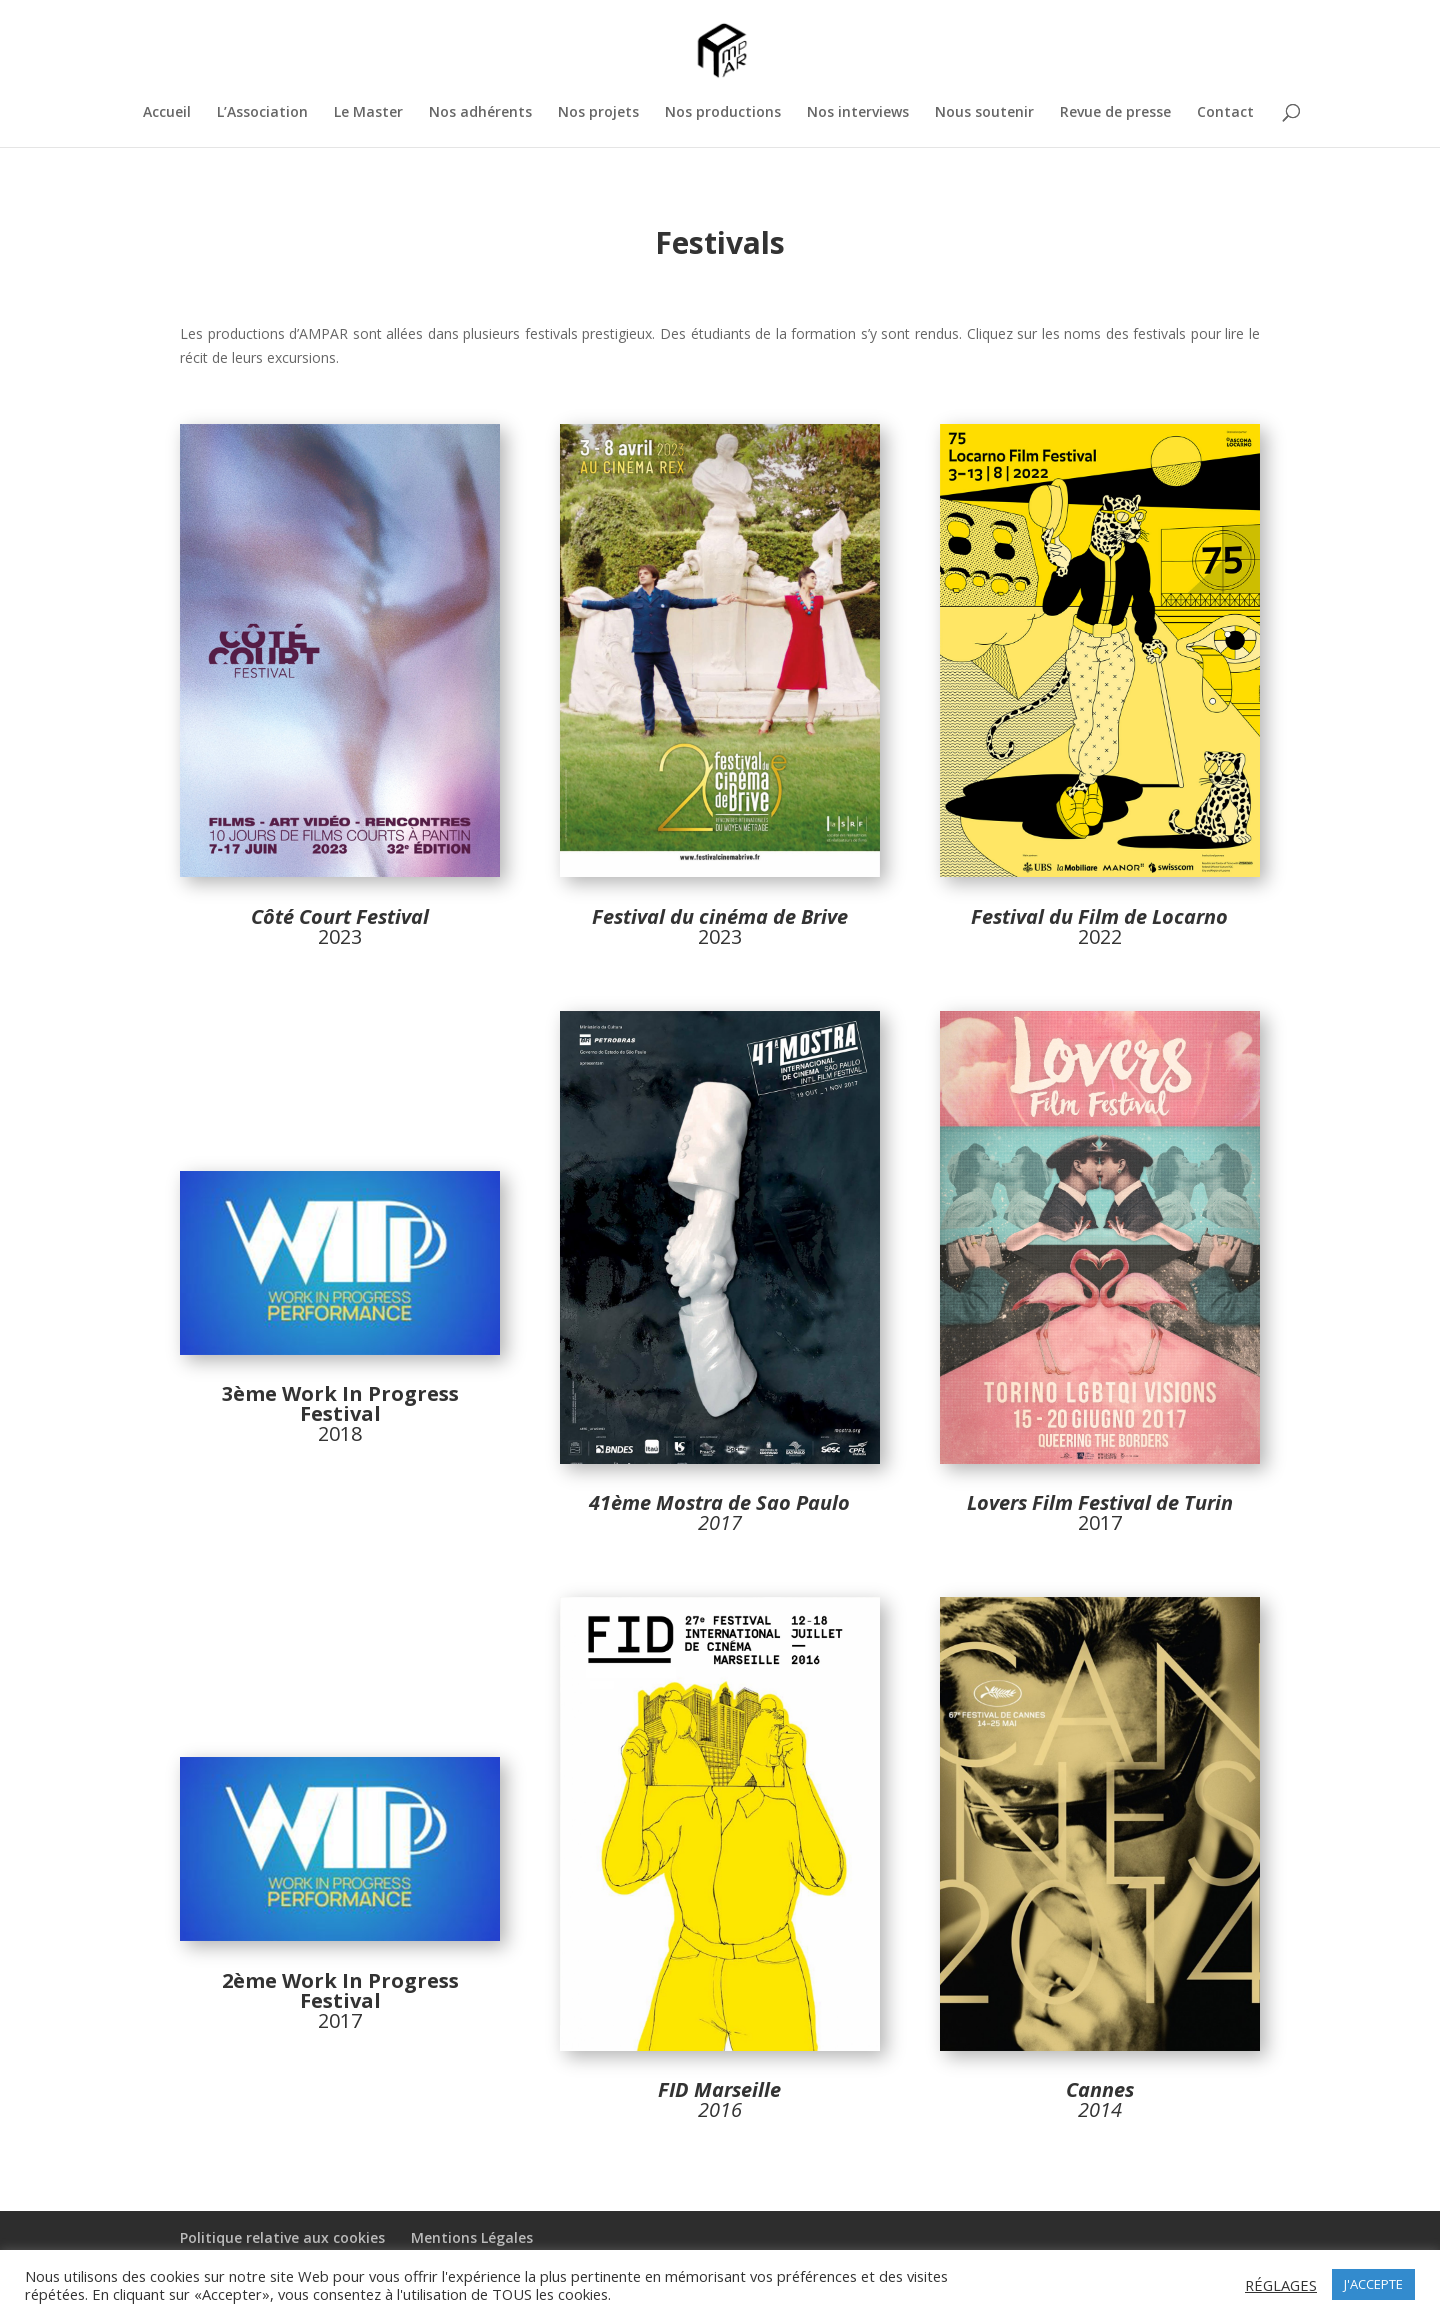 The height and width of the screenshot is (2319, 1440). I want to click on Nos productions, so click(723, 113).